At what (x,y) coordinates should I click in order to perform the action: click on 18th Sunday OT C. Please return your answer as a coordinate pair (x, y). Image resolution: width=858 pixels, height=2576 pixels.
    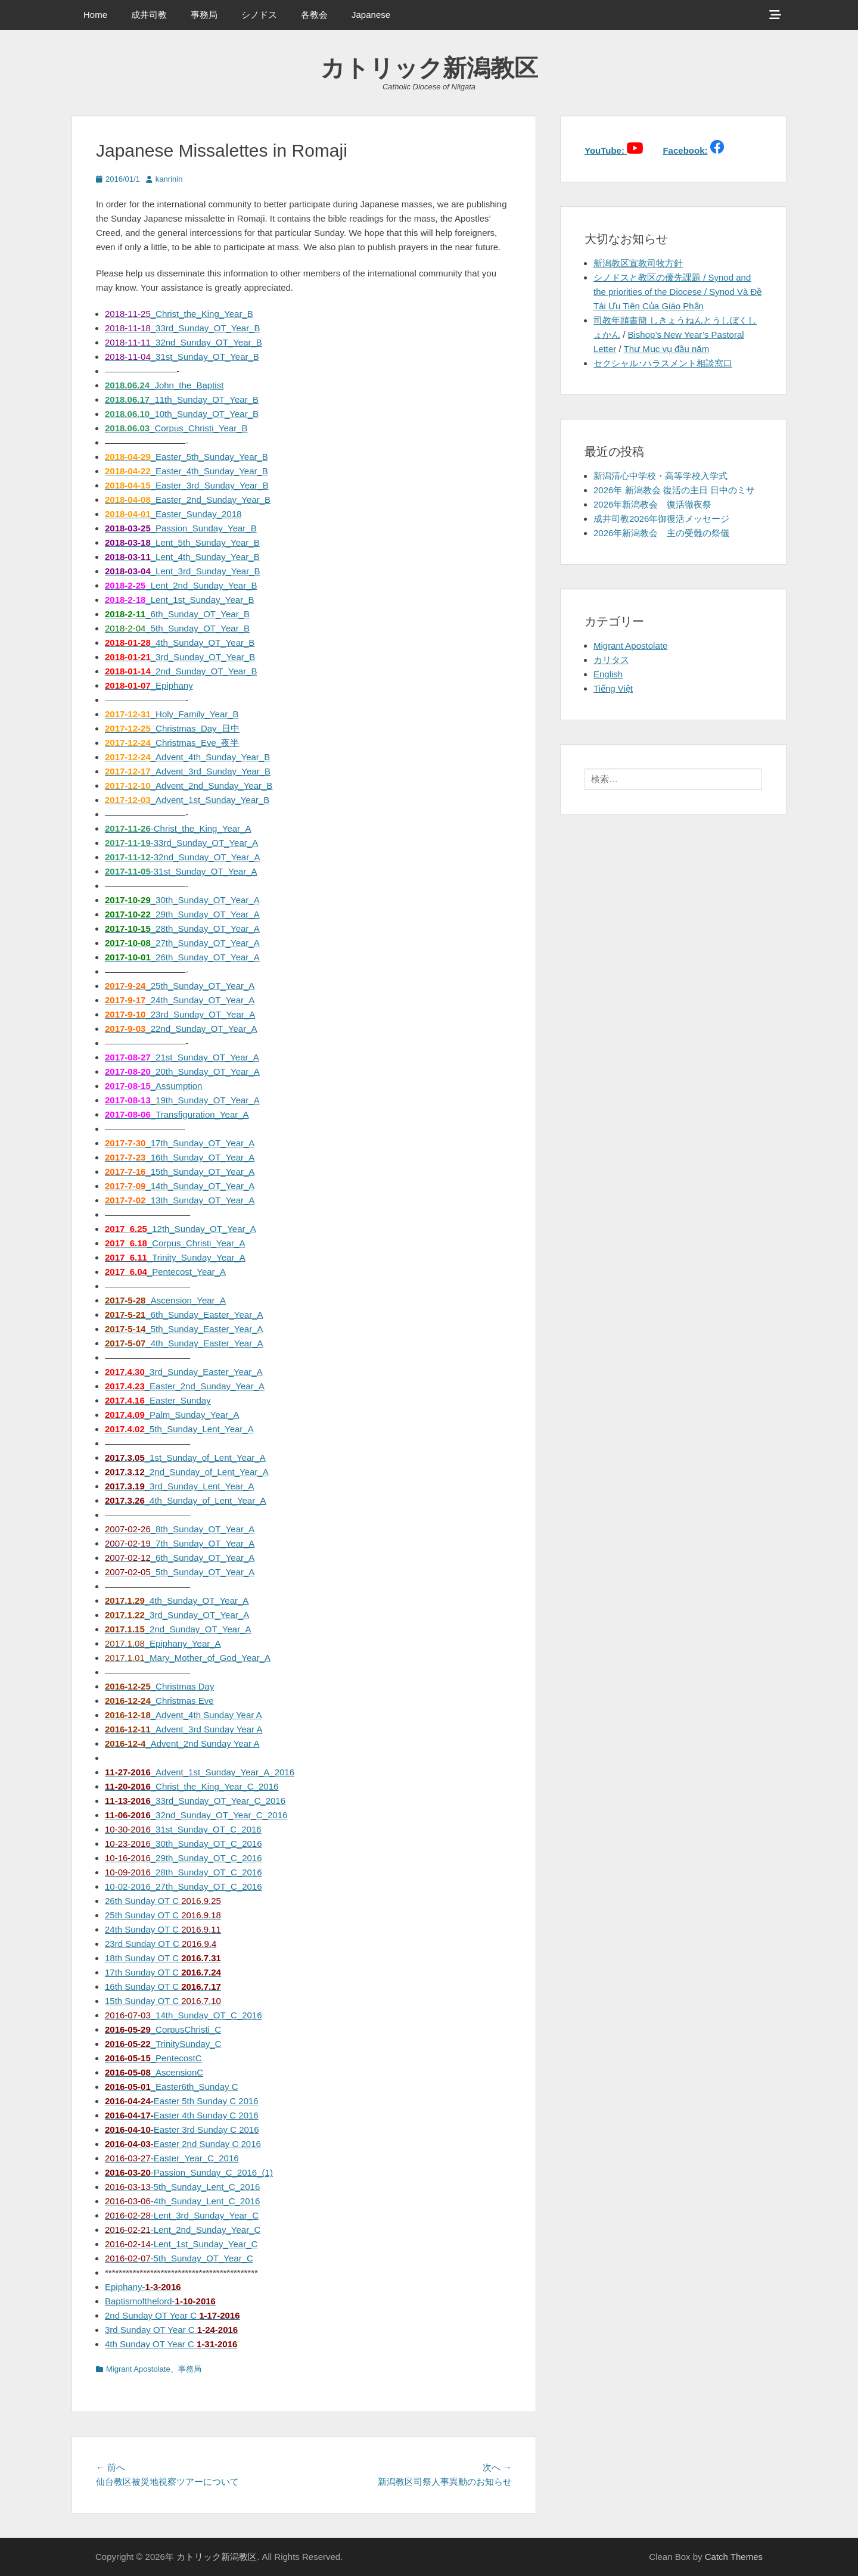
    Looking at the image, I should click on (163, 1958).